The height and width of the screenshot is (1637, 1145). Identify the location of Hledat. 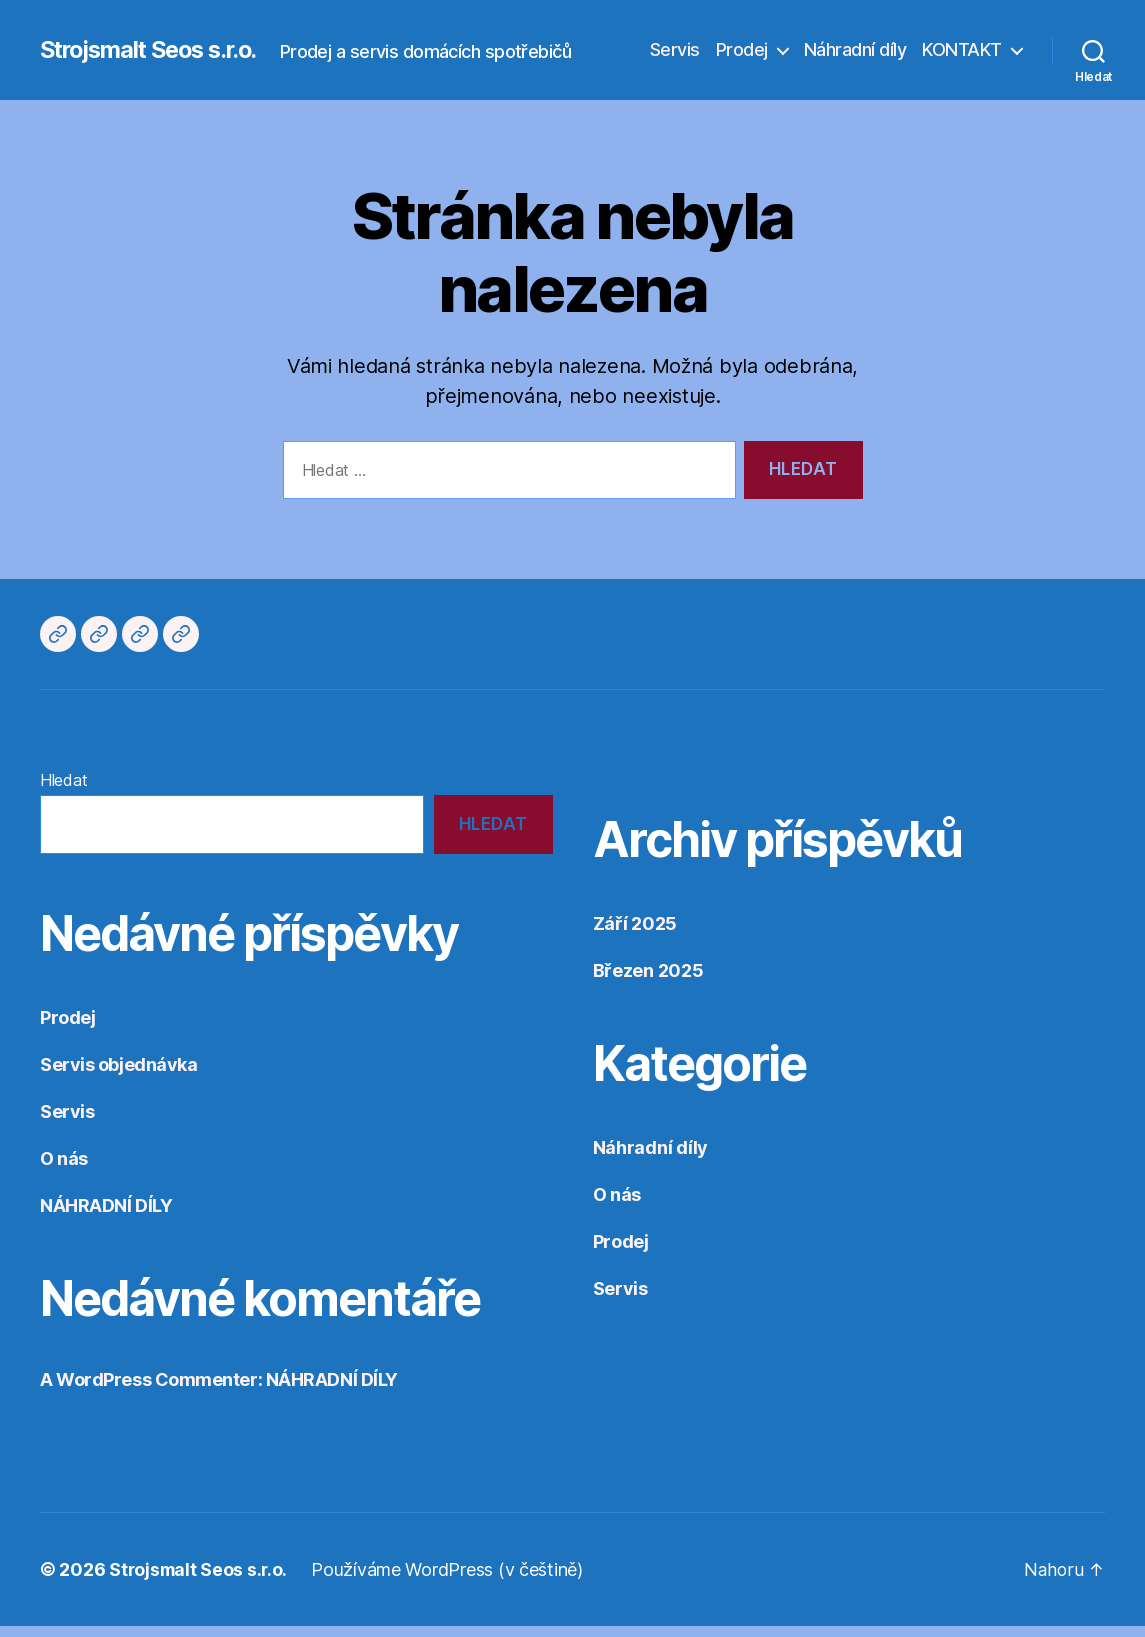
(63, 791).